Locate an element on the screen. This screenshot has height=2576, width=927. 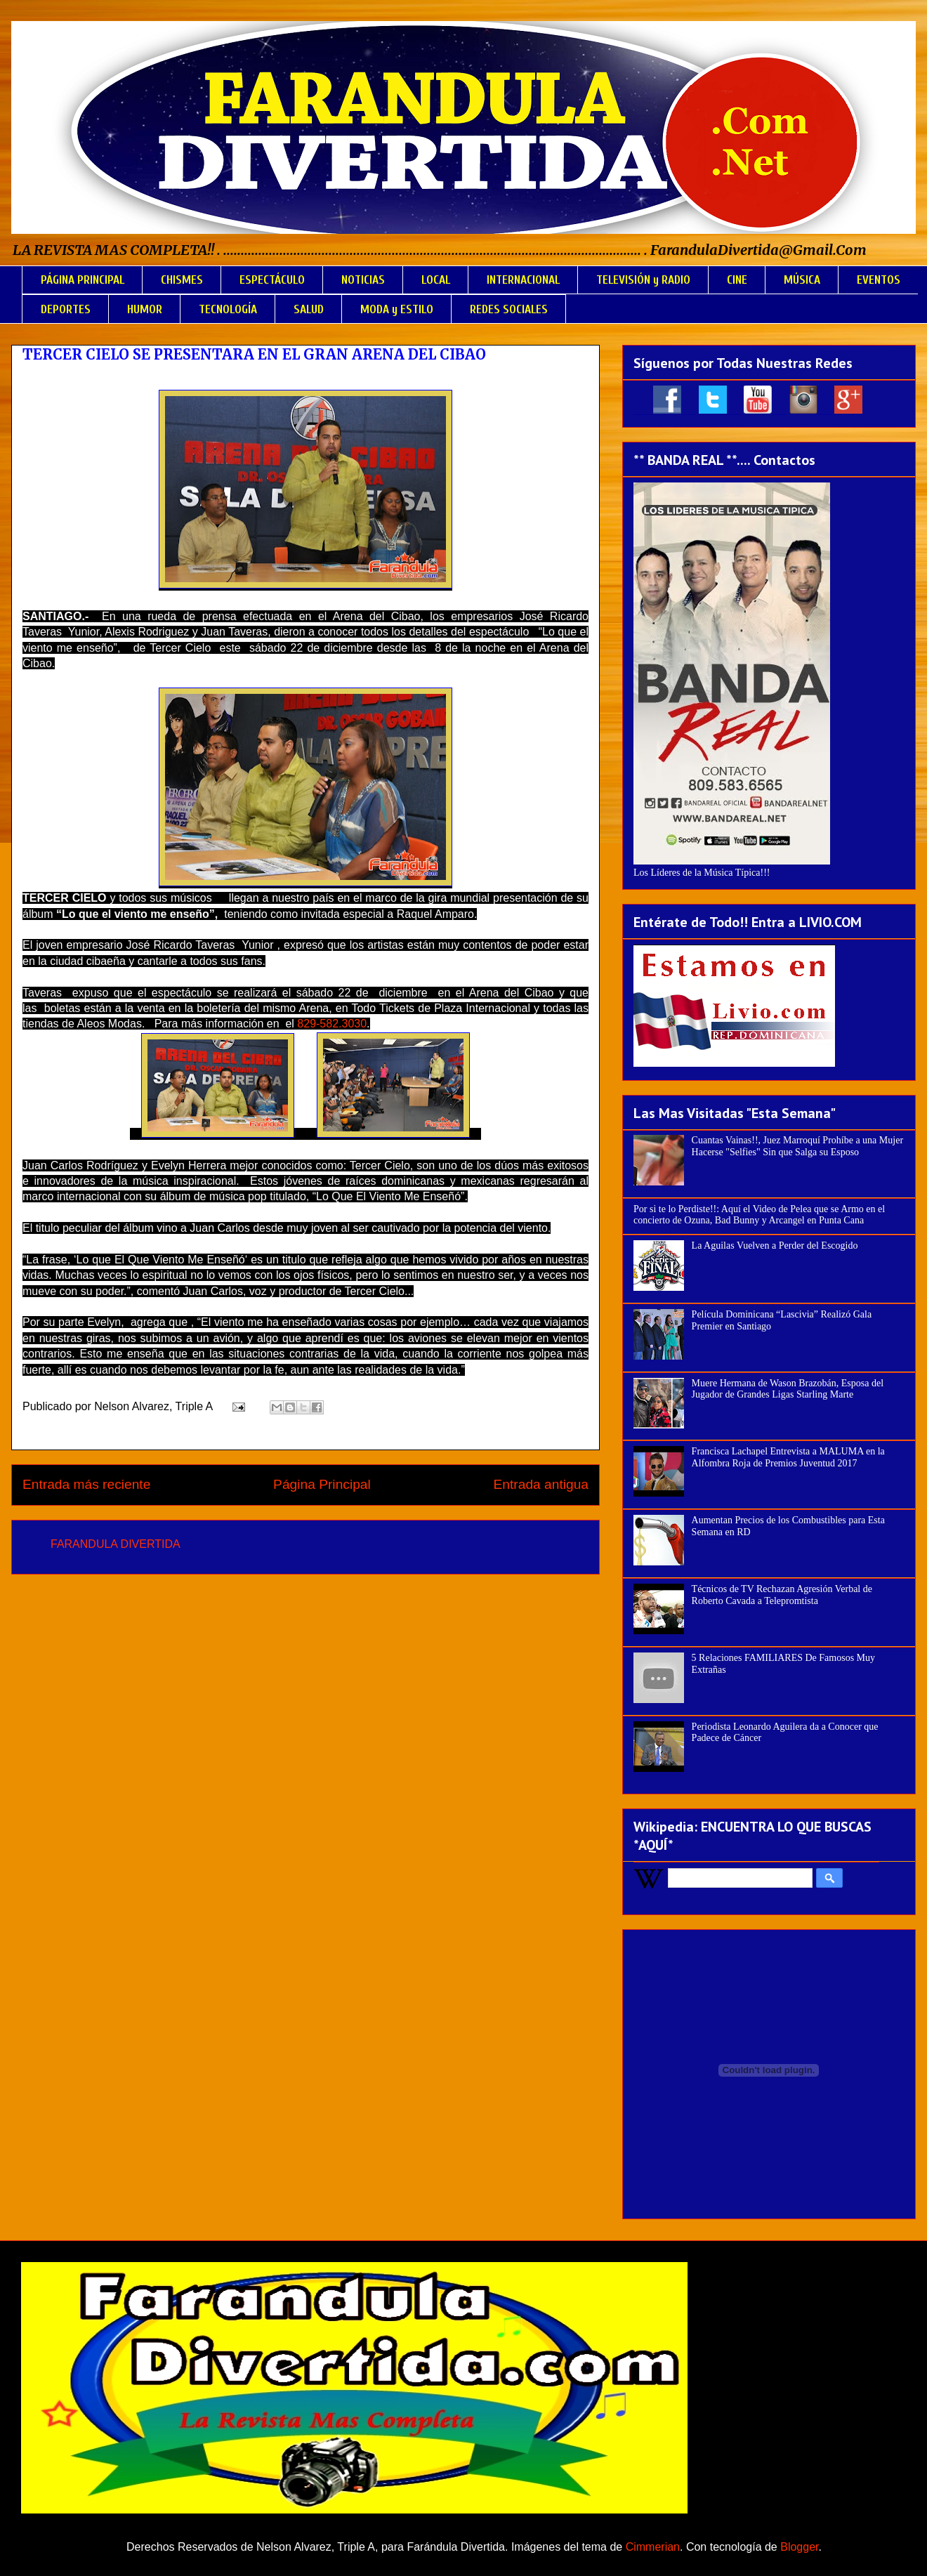
NOTICIAS is located at coordinates (363, 280).